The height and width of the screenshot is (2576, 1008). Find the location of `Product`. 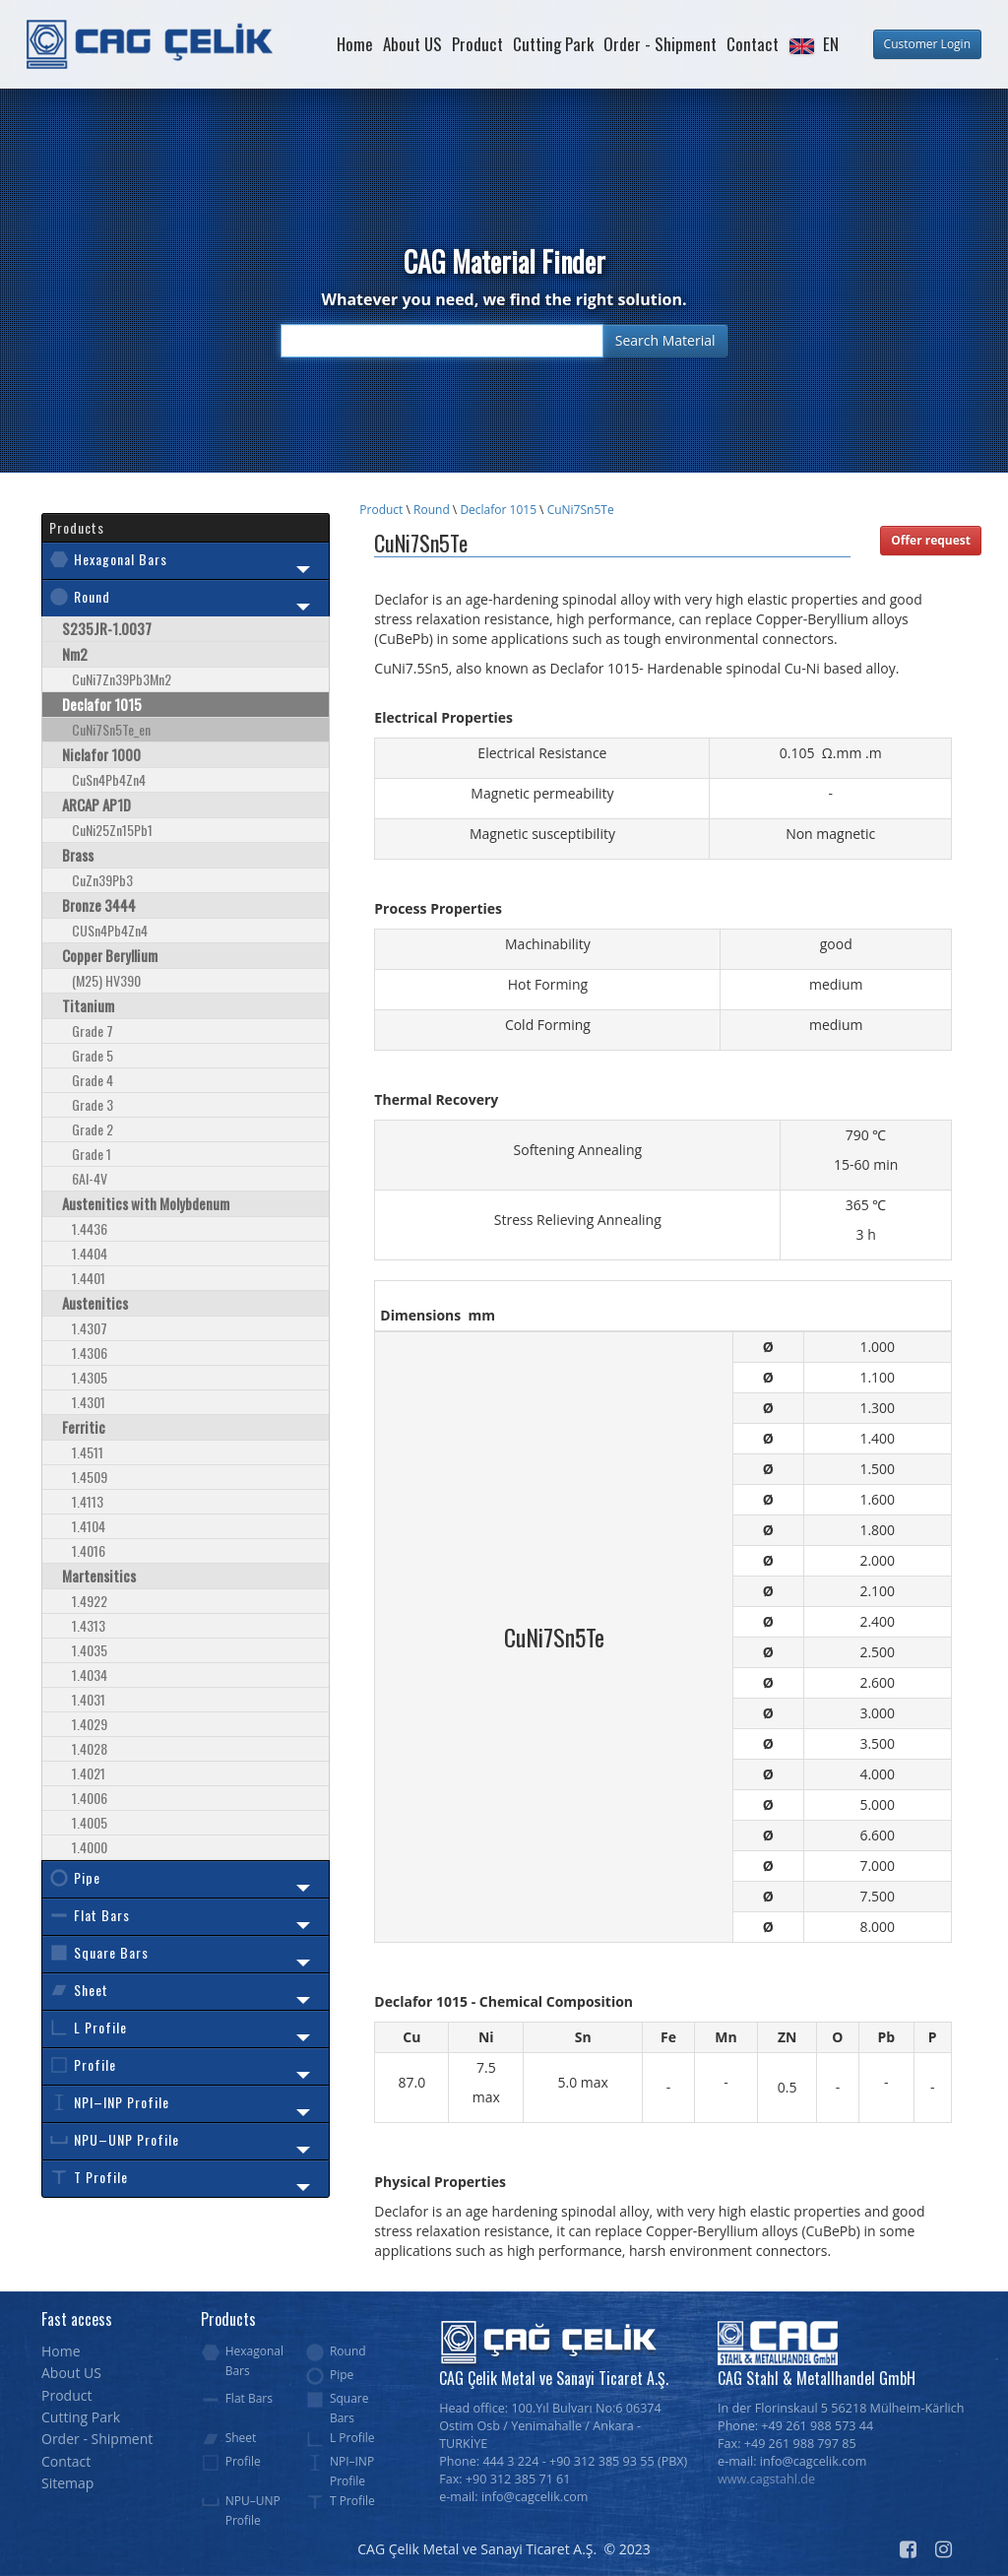

Product is located at coordinates (477, 44).